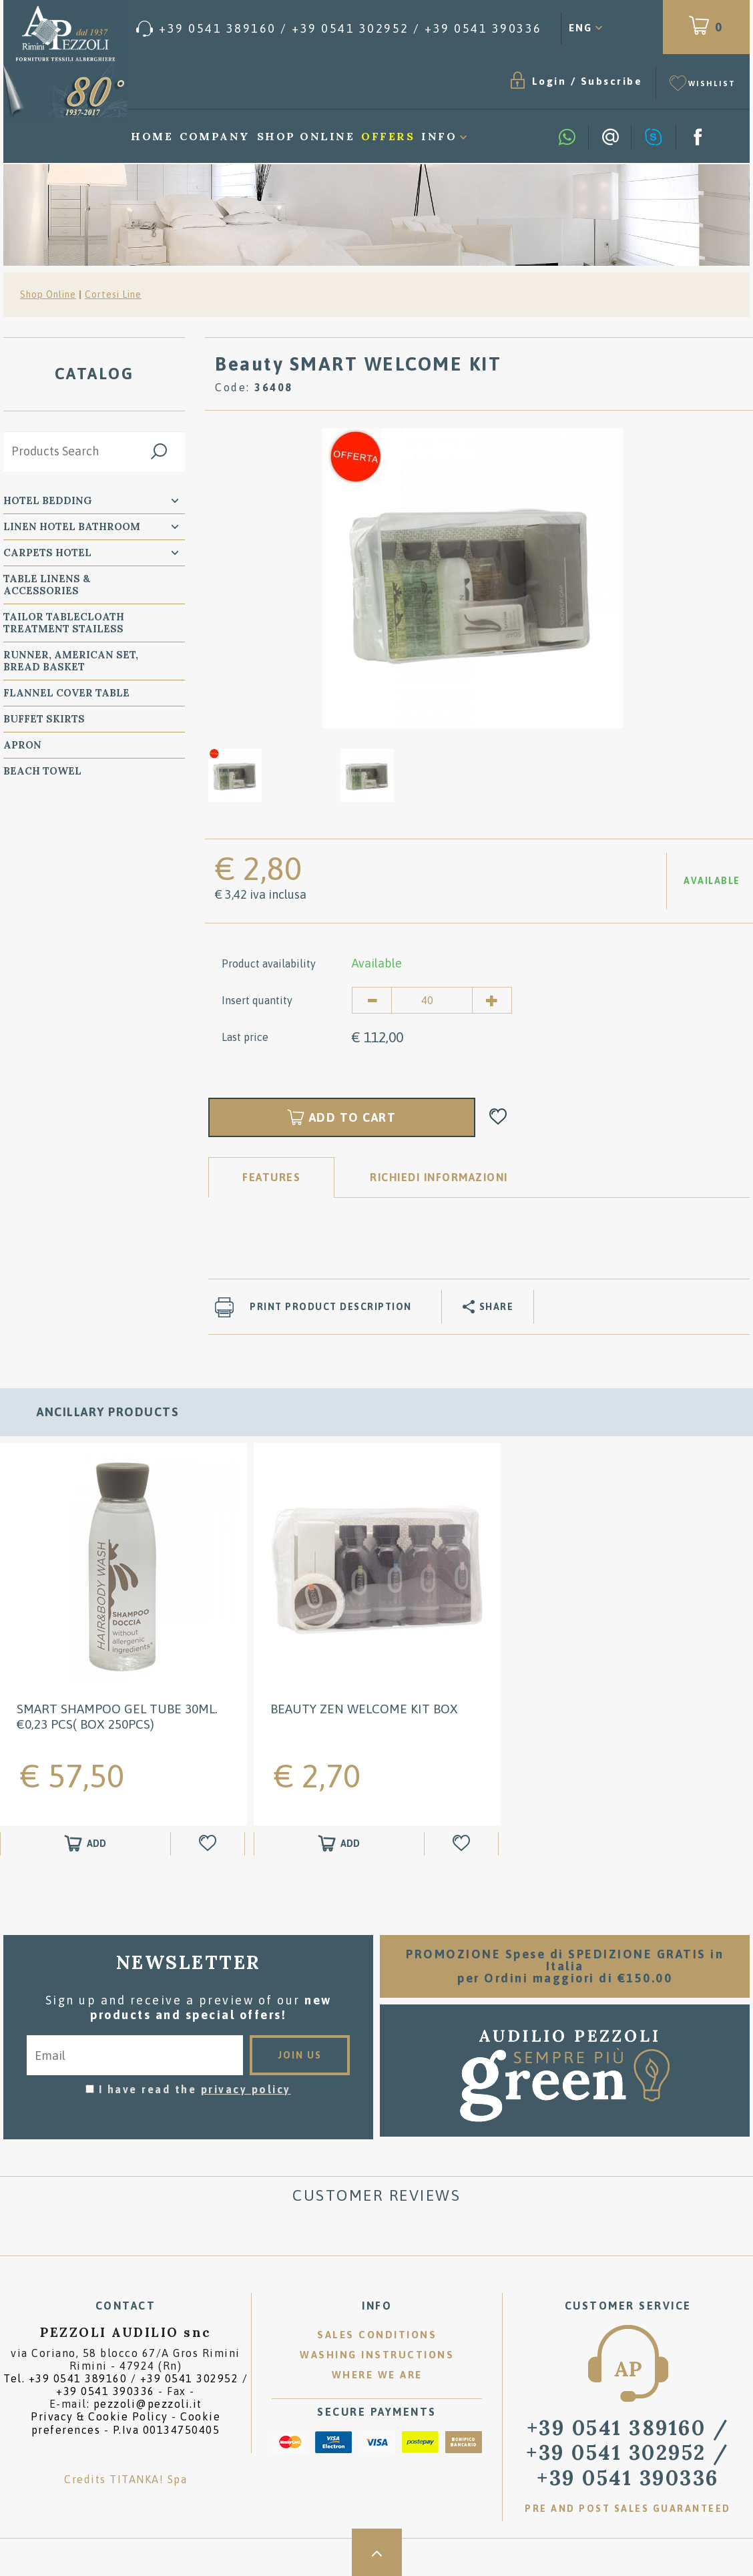  What do you see at coordinates (388, 136) in the screenshot?
I see `Offers` at bounding box center [388, 136].